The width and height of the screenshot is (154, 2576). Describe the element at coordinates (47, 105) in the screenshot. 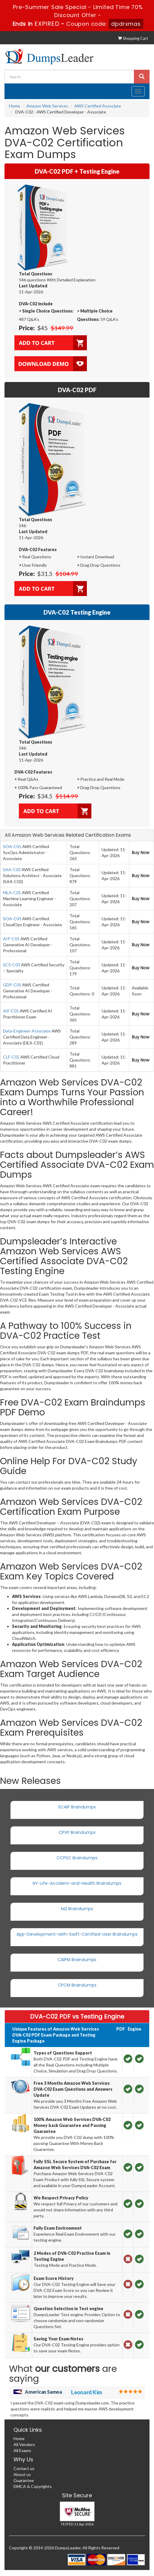

I see `Amazon Web Services` at that location.